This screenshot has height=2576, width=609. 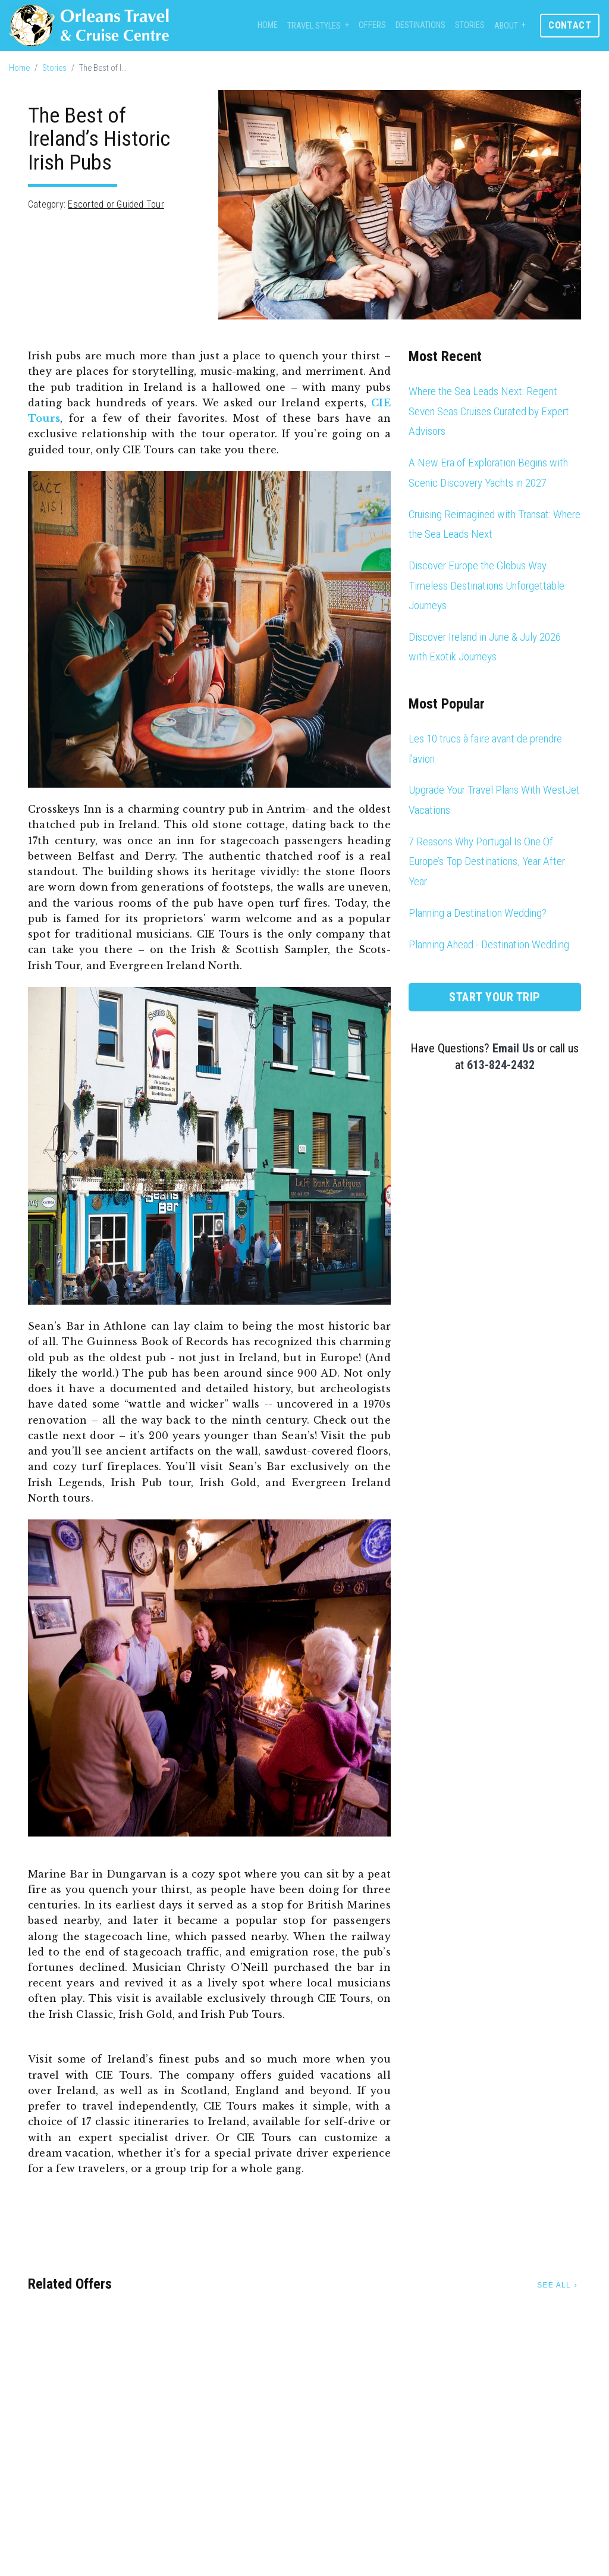 I want to click on Planning Ahead - Destination Wedding, so click(x=489, y=944).